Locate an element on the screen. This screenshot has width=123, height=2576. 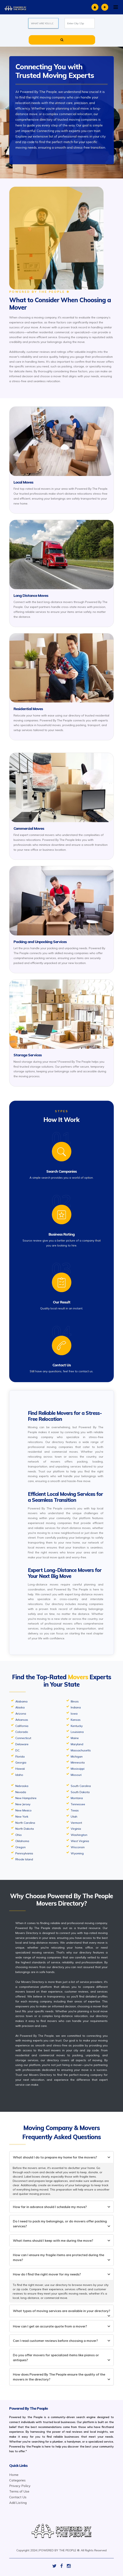
Delaware is located at coordinates (21, 1744).